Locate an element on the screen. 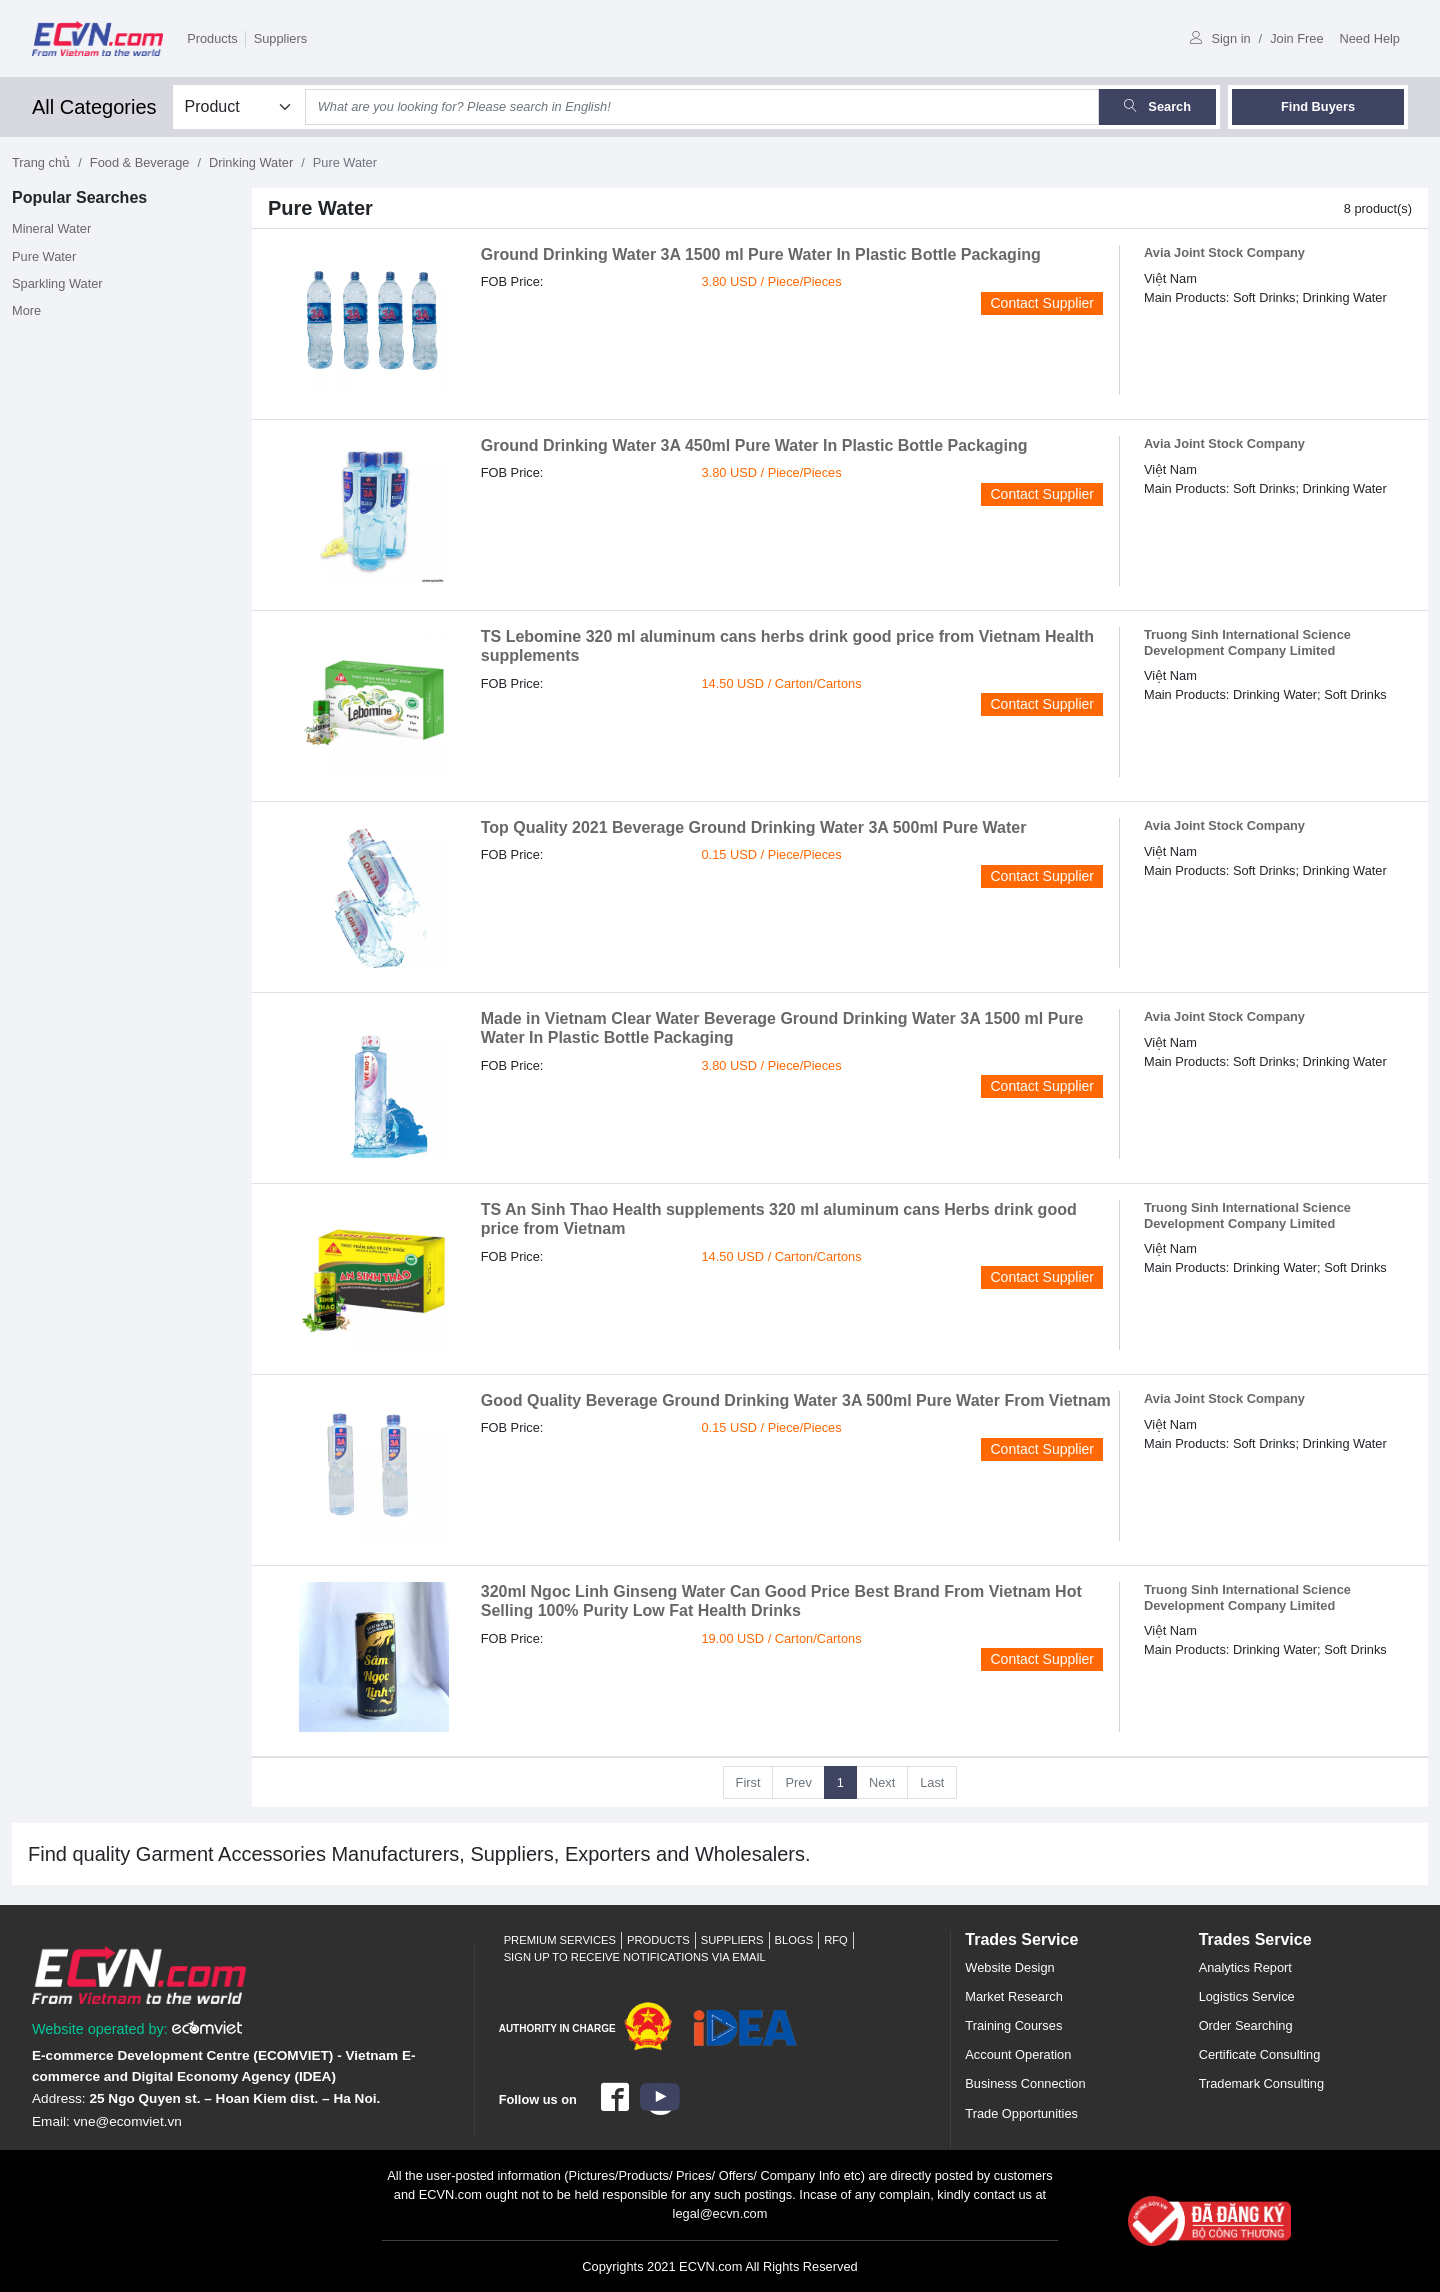 This screenshot has height=2292, width=1440. Pure Water is located at coordinates (44, 256).